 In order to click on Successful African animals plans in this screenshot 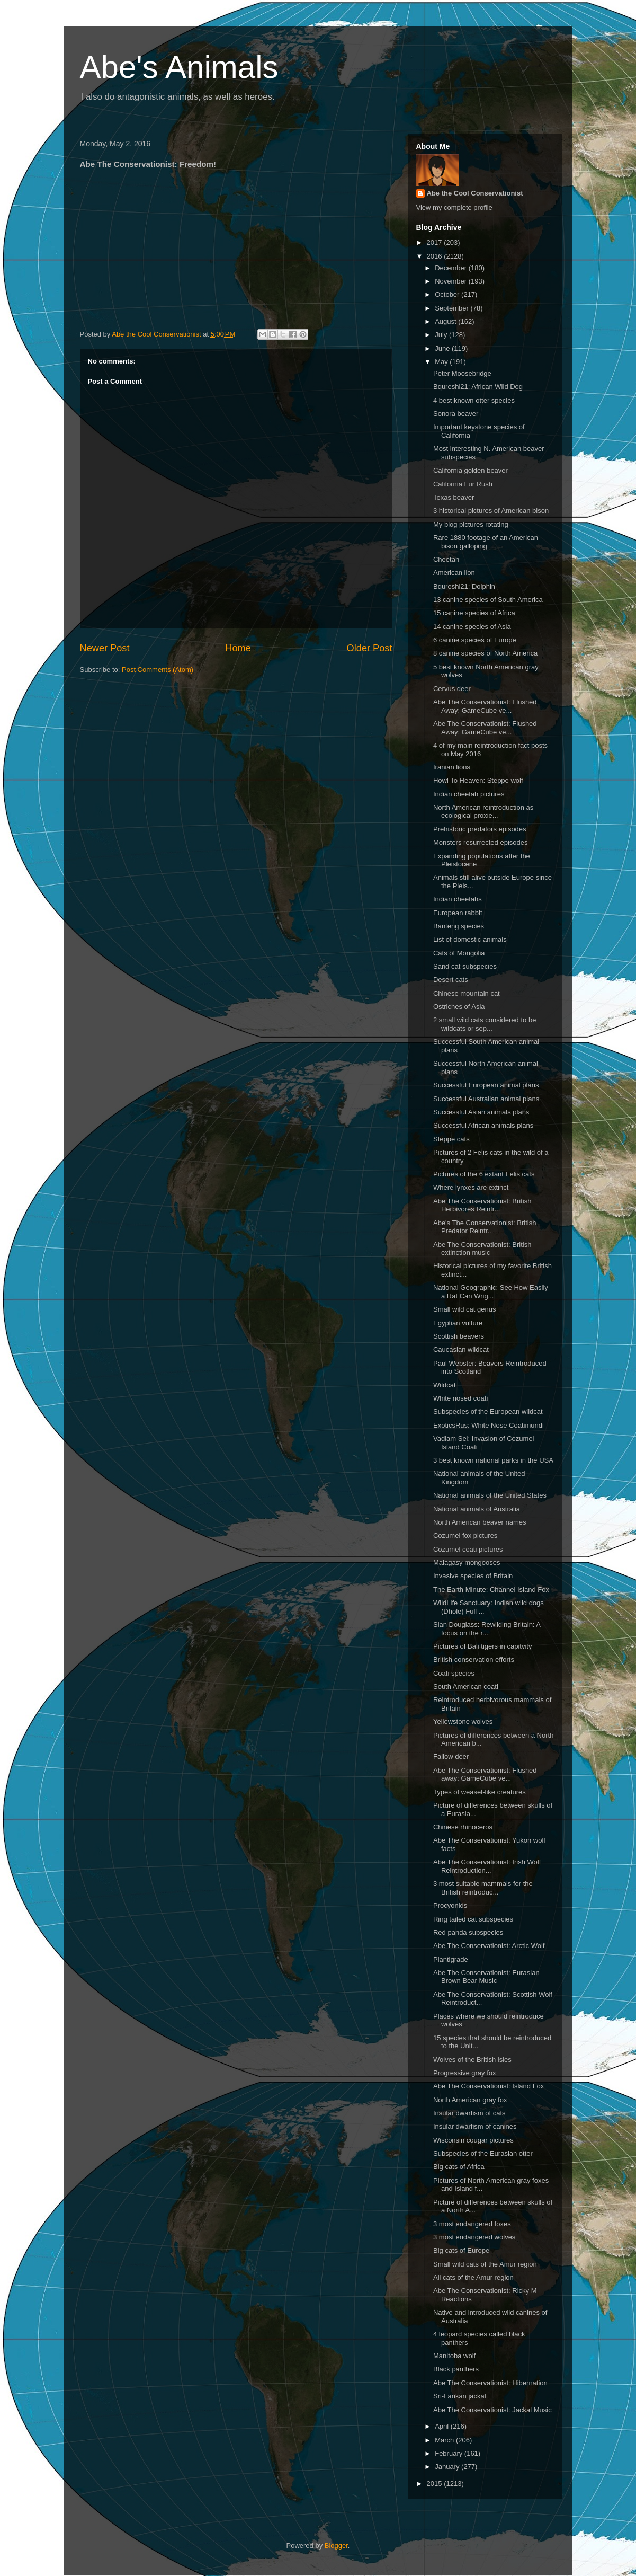, I will do `click(483, 1125)`.